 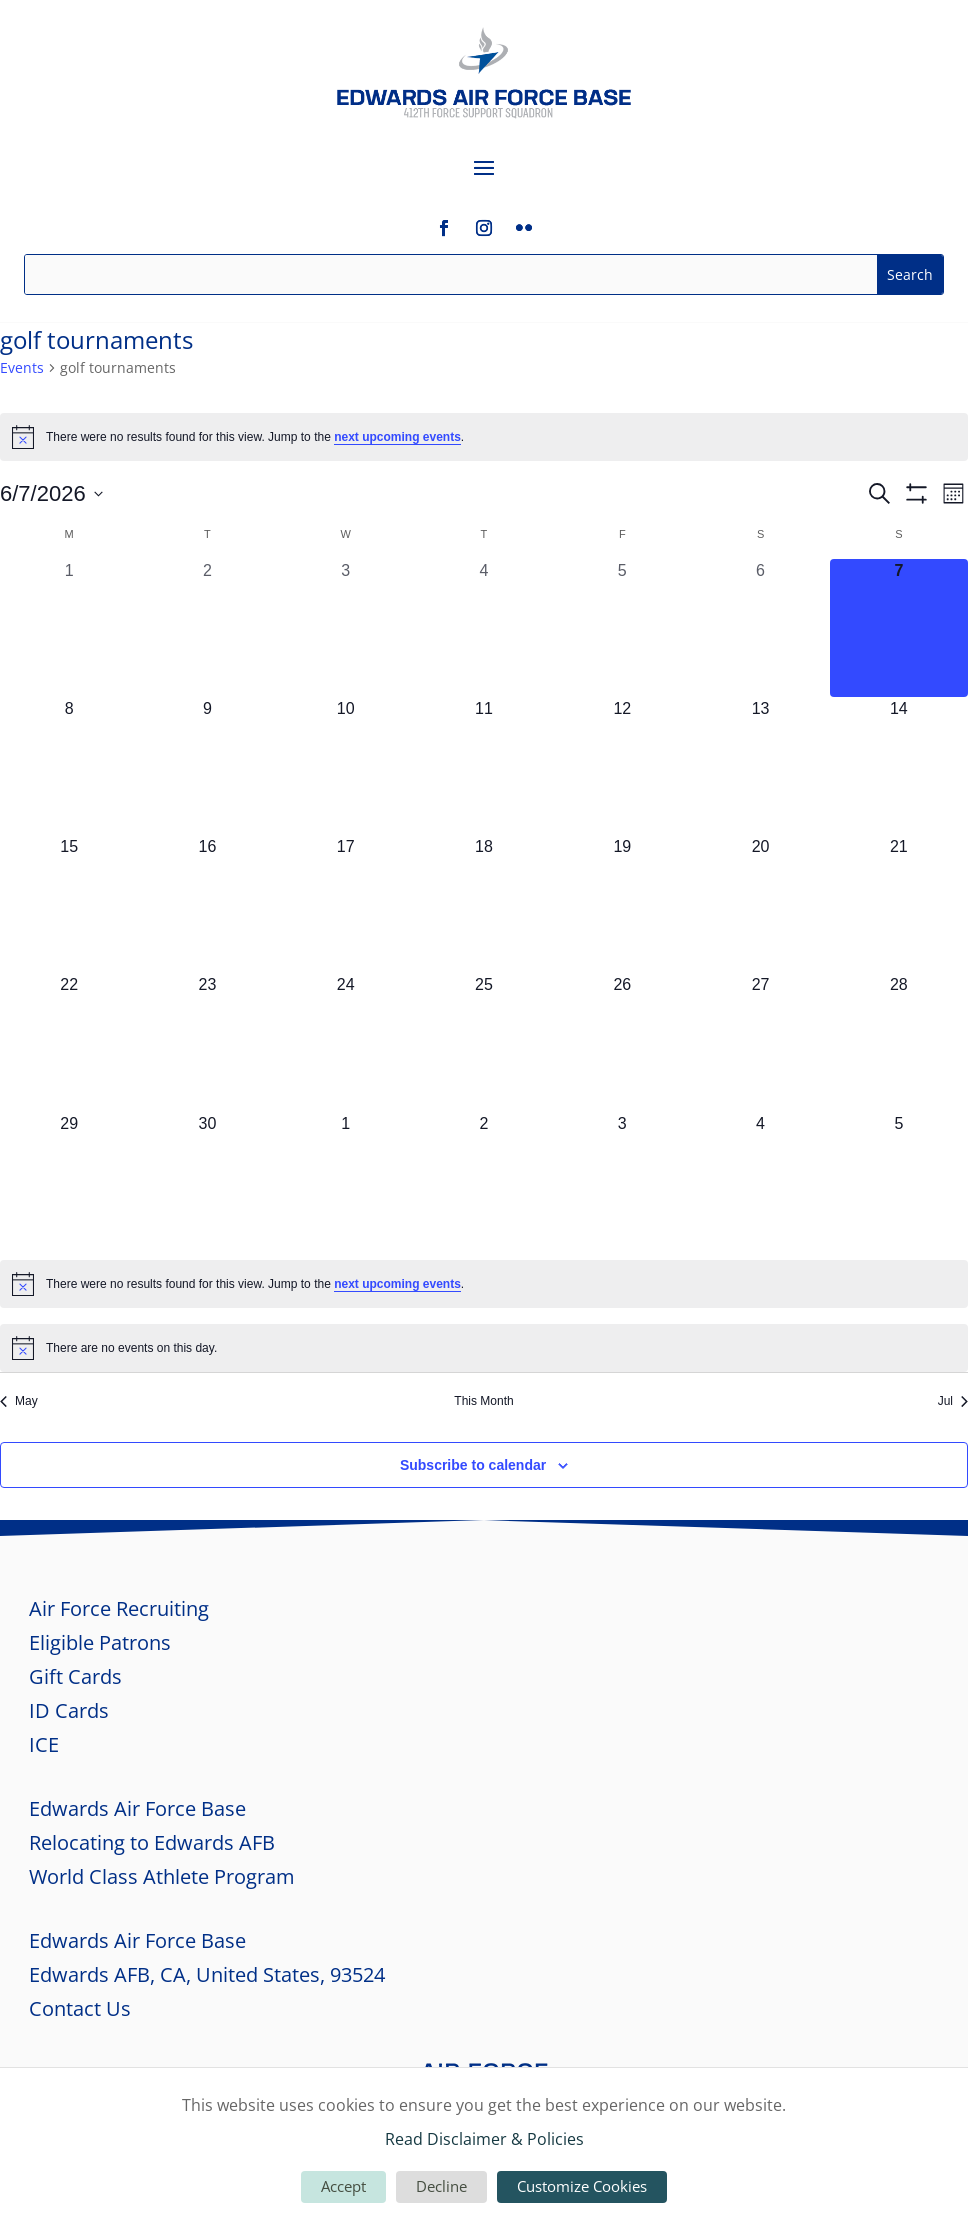 What do you see at coordinates (622, 1181) in the screenshot?
I see `[July 3, 0 events, upcoming day]` at bounding box center [622, 1181].